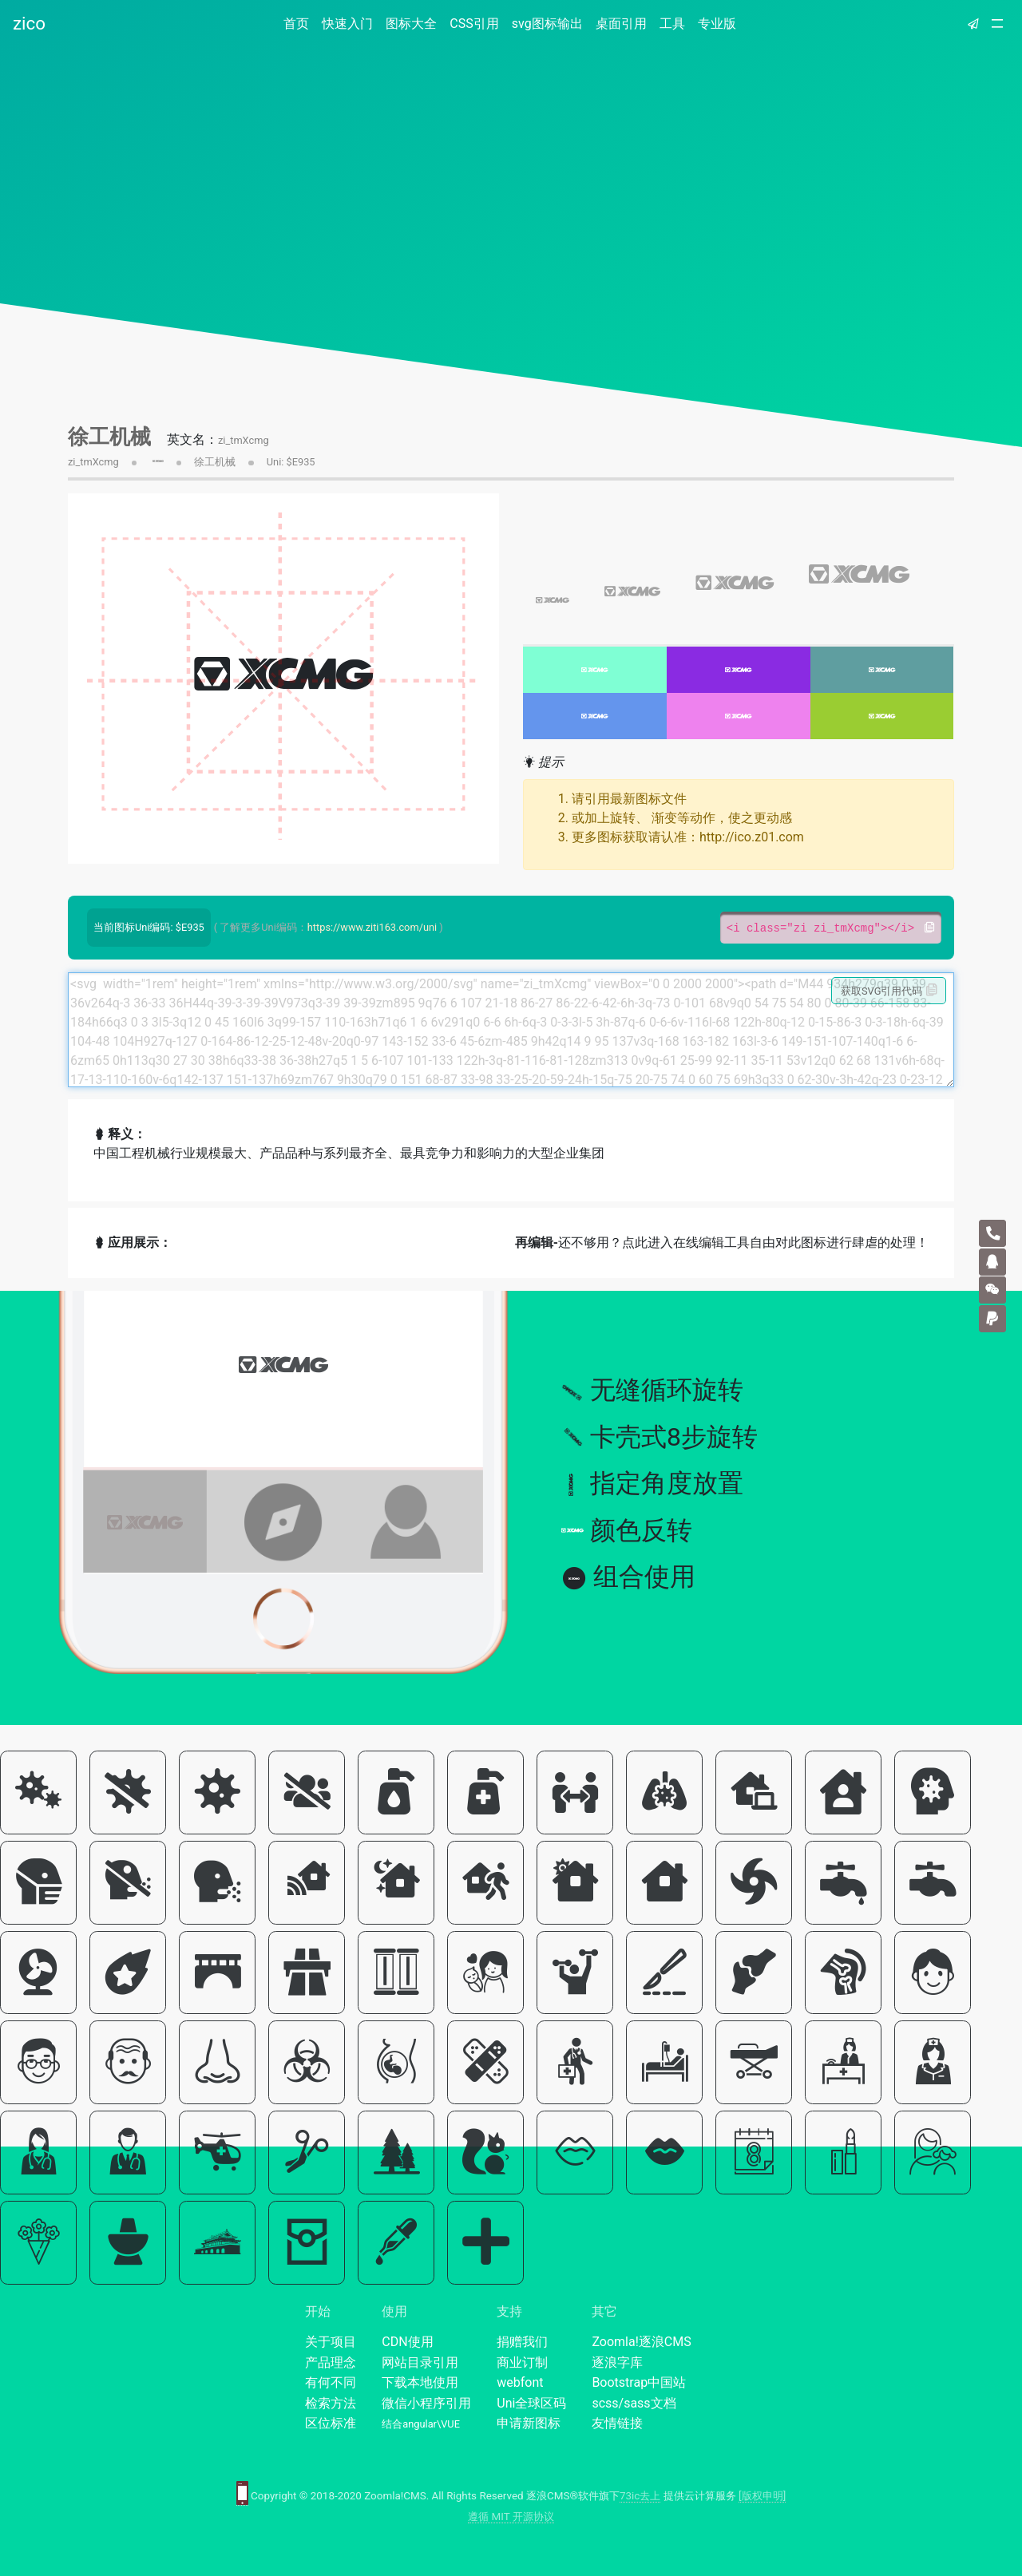 Image resolution: width=1022 pixels, height=2576 pixels. What do you see at coordinates (522, 2341) in the screenshot?
I see `捐赠我们` at bounding box center [522, 2341].